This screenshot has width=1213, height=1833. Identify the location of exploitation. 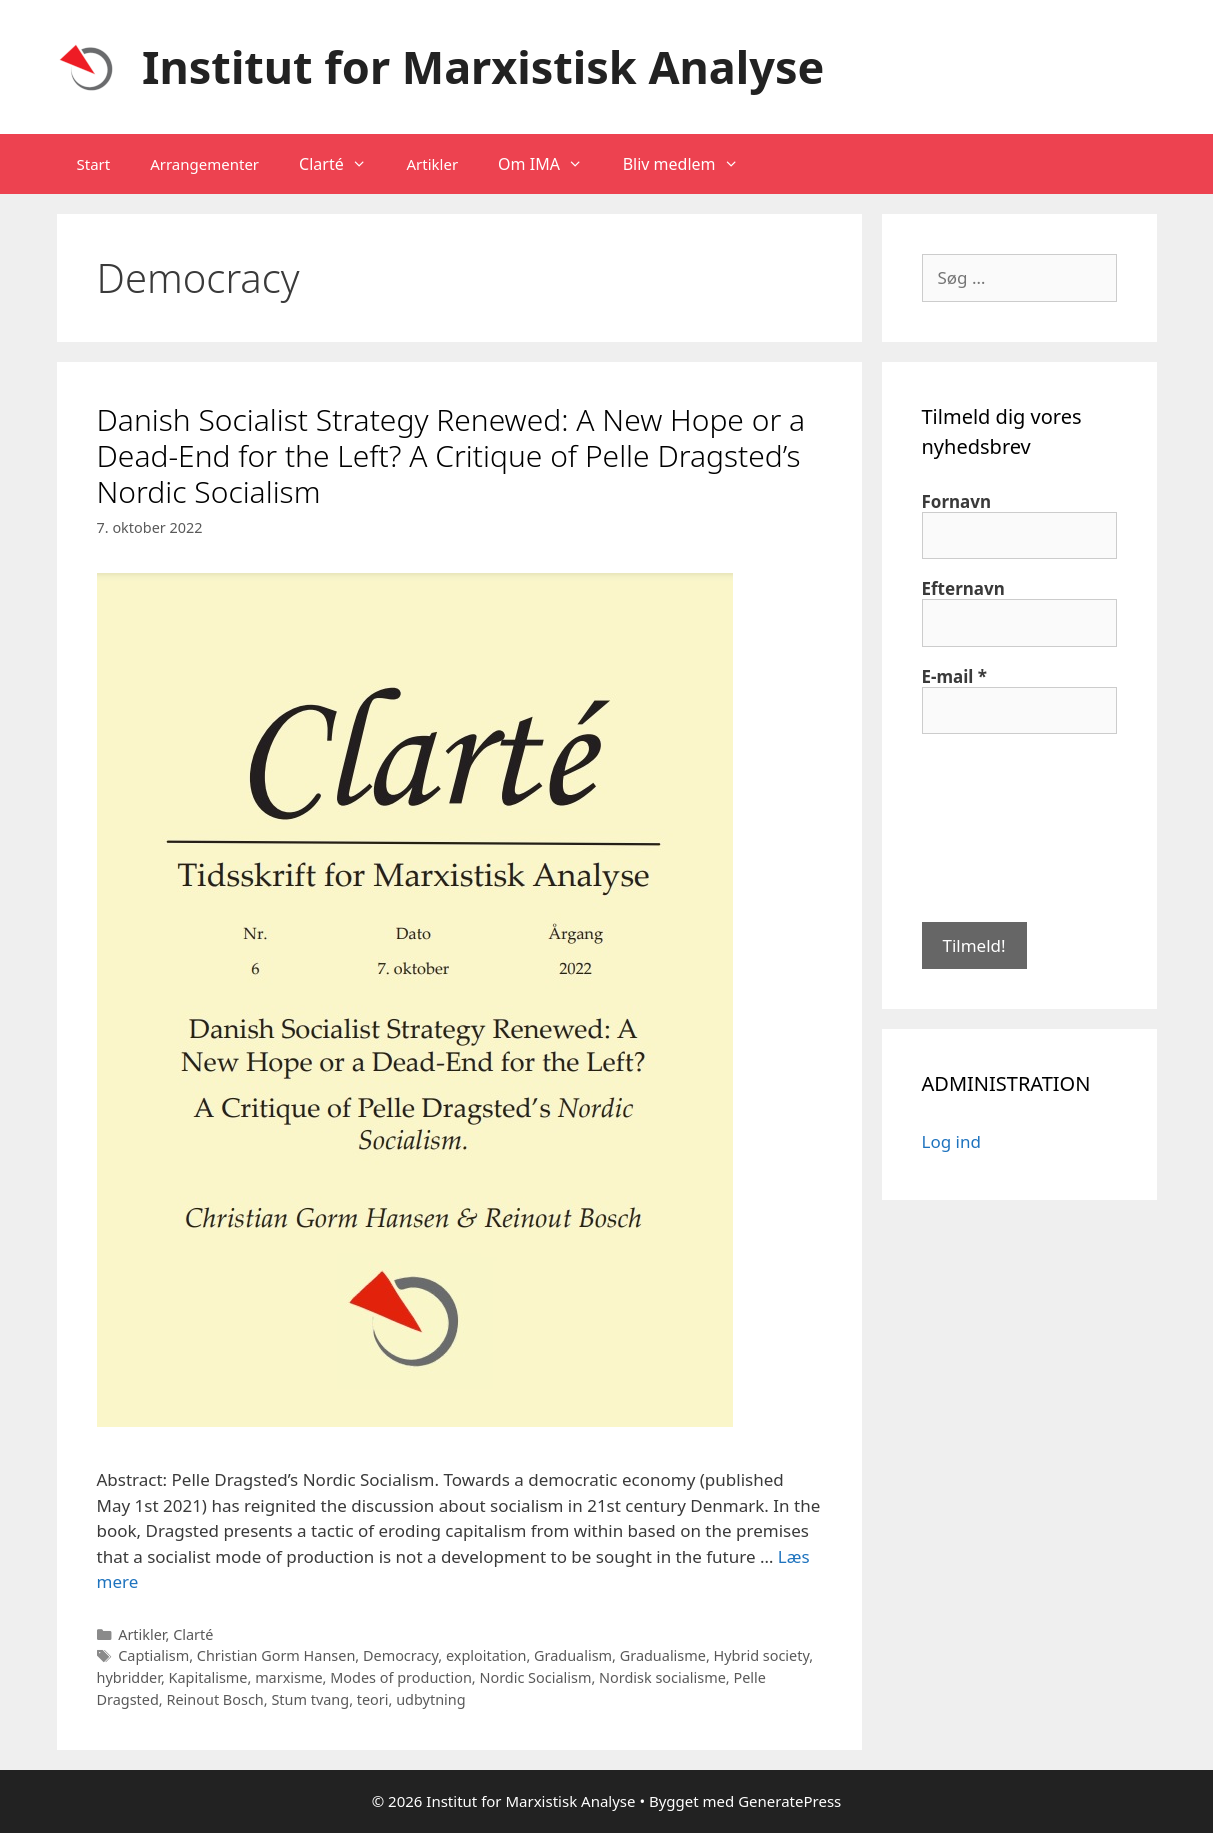
(486, 1655).